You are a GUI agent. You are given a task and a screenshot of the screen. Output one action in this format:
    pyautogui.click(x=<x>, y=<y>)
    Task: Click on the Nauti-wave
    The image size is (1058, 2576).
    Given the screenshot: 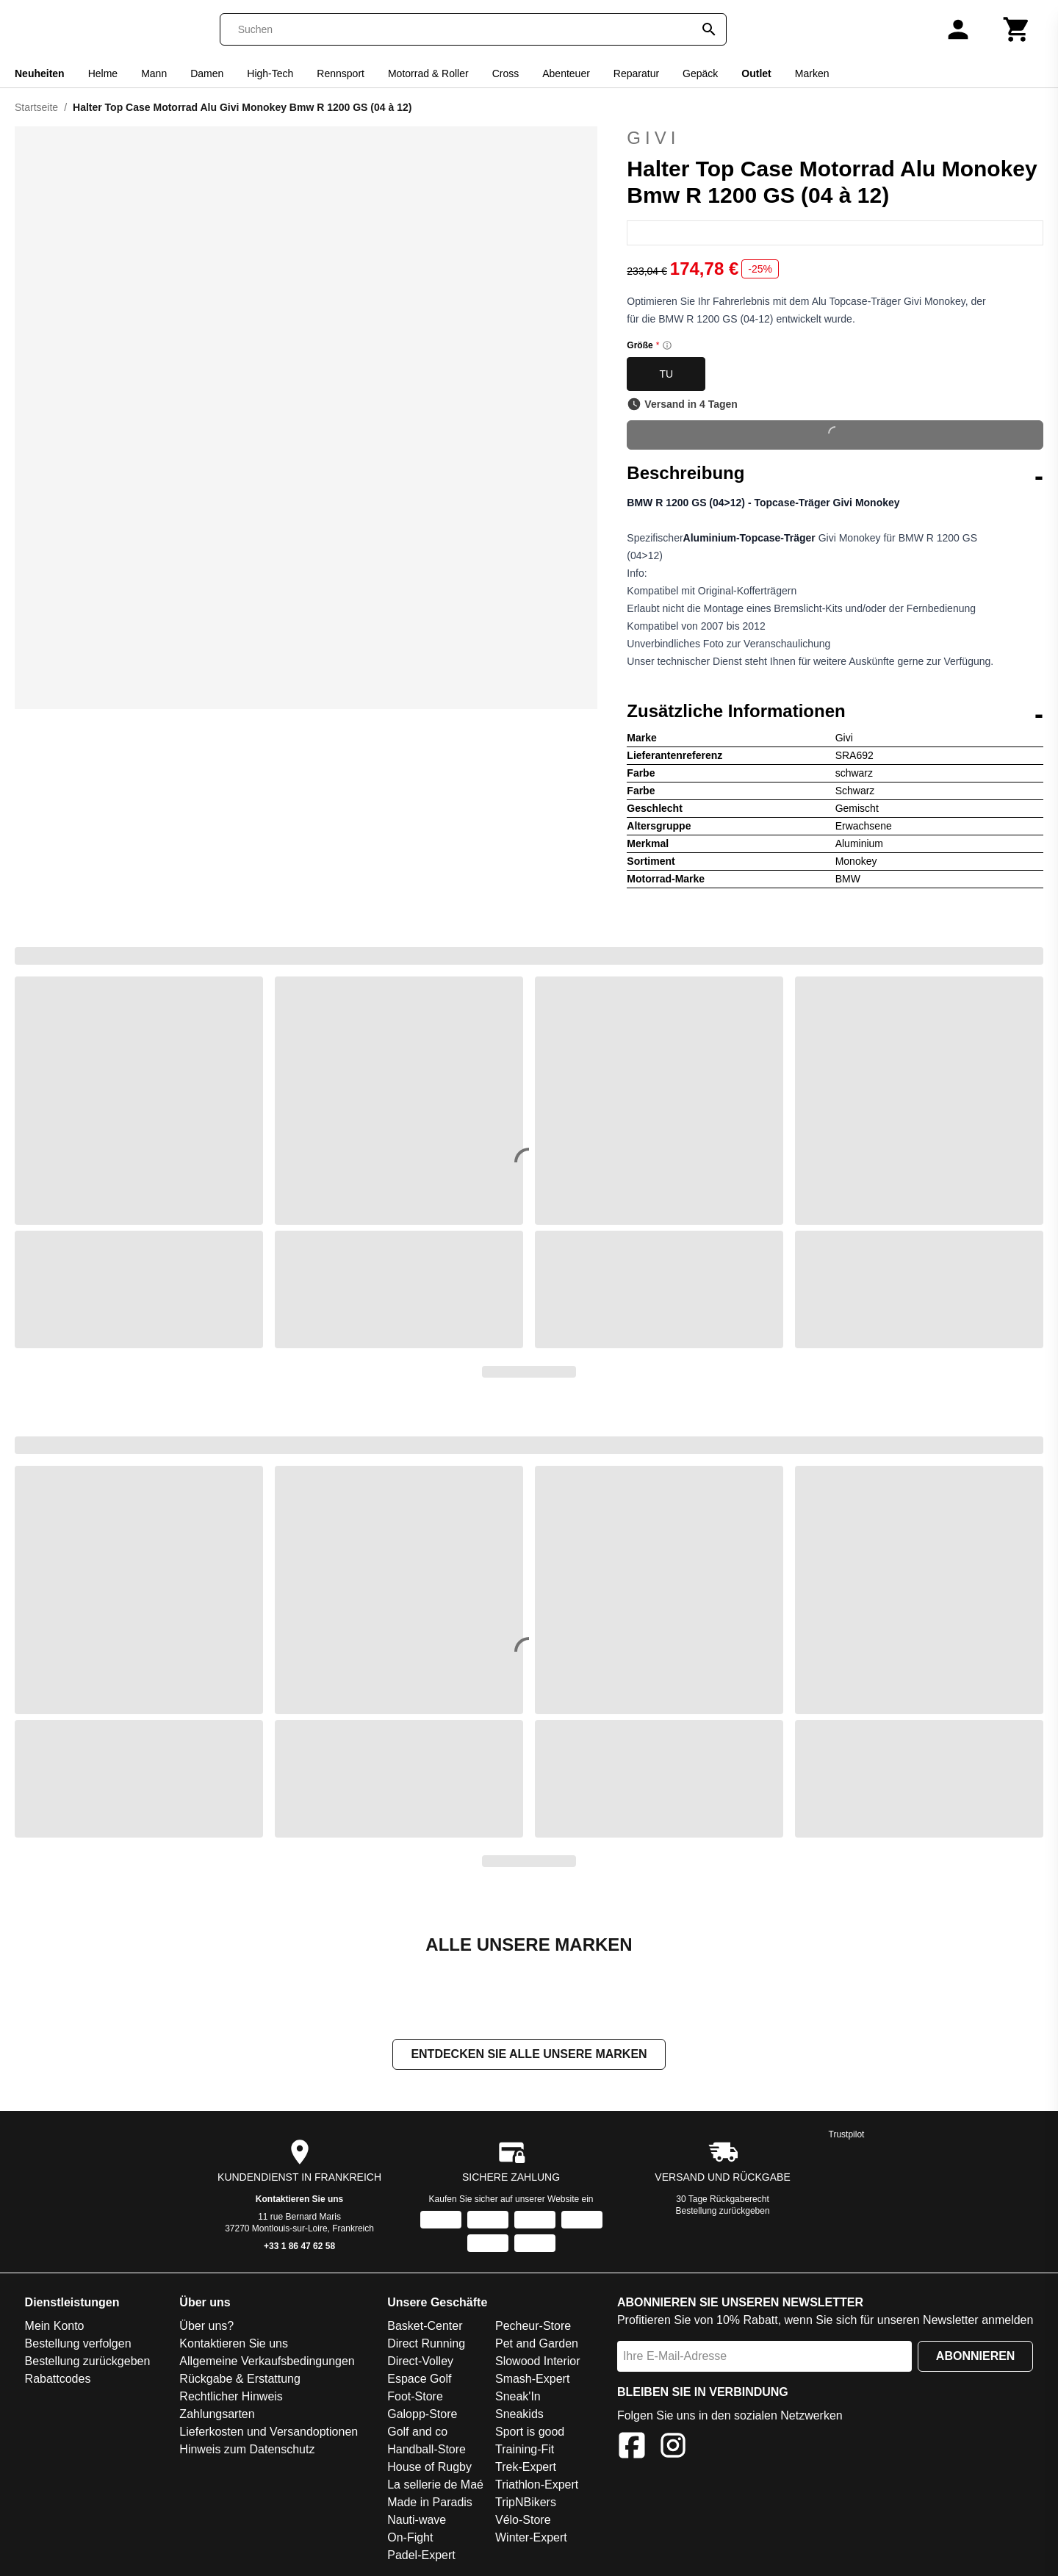 What is the action you would take?
    pyautogui.click(x=416, y=2520)
    